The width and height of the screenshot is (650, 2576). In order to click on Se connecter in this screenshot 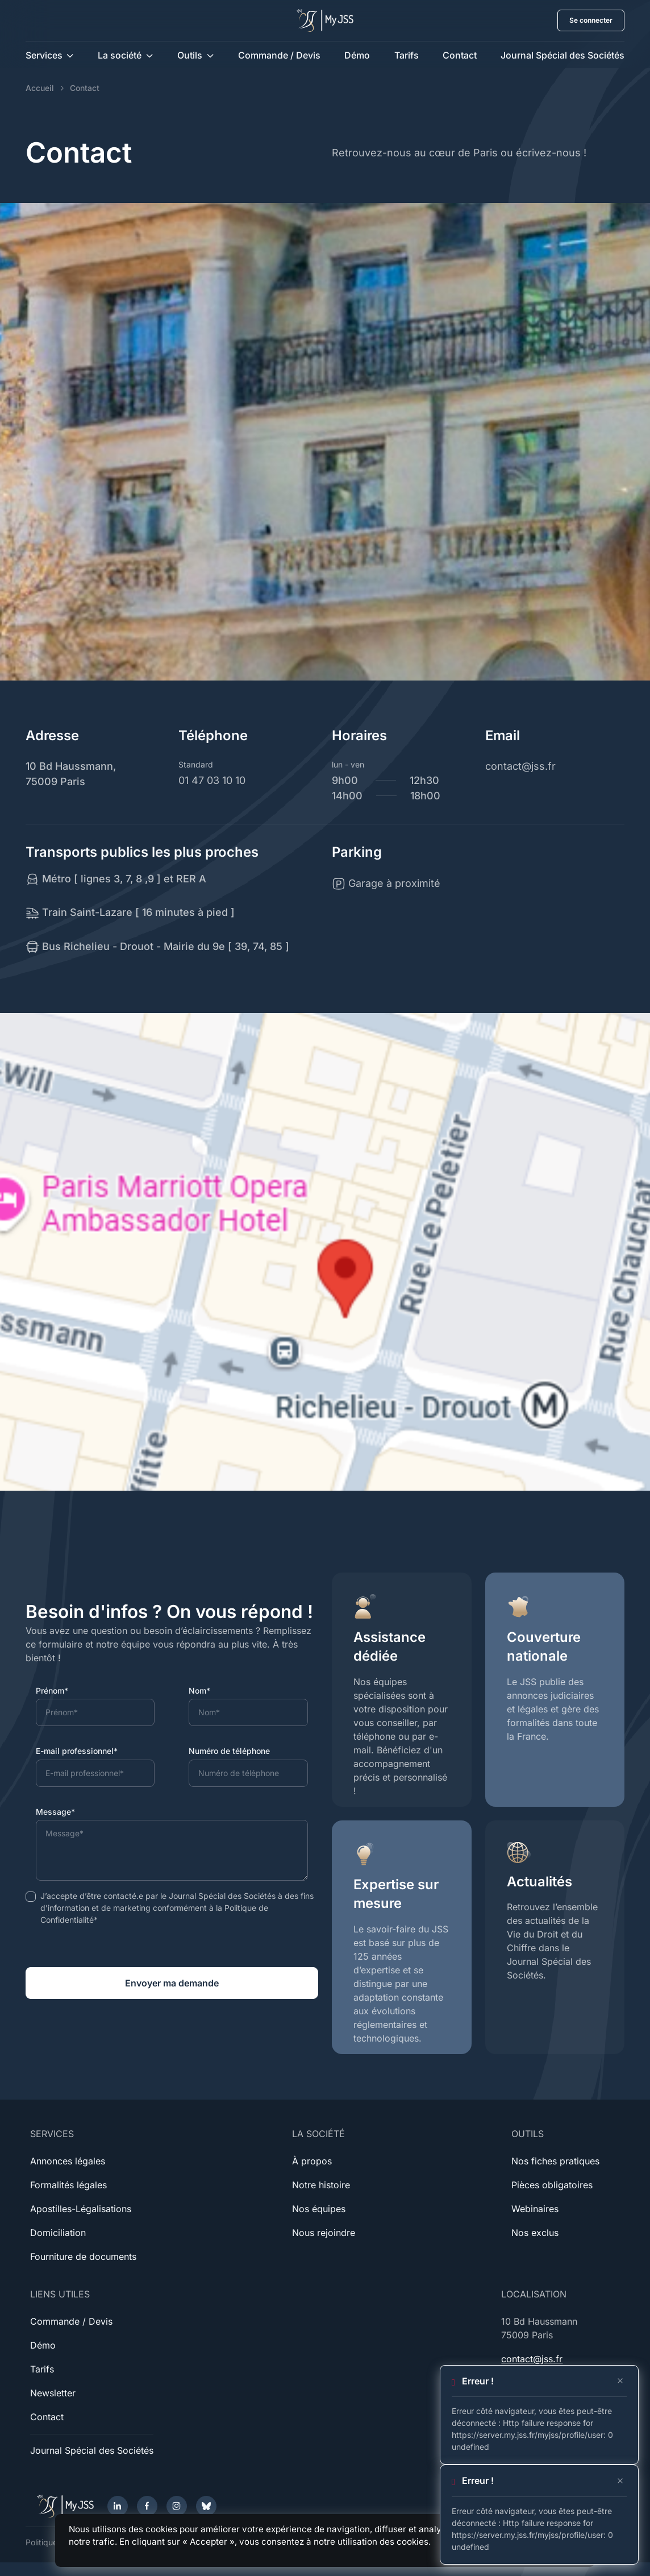, I will do `click(590, 20)`.